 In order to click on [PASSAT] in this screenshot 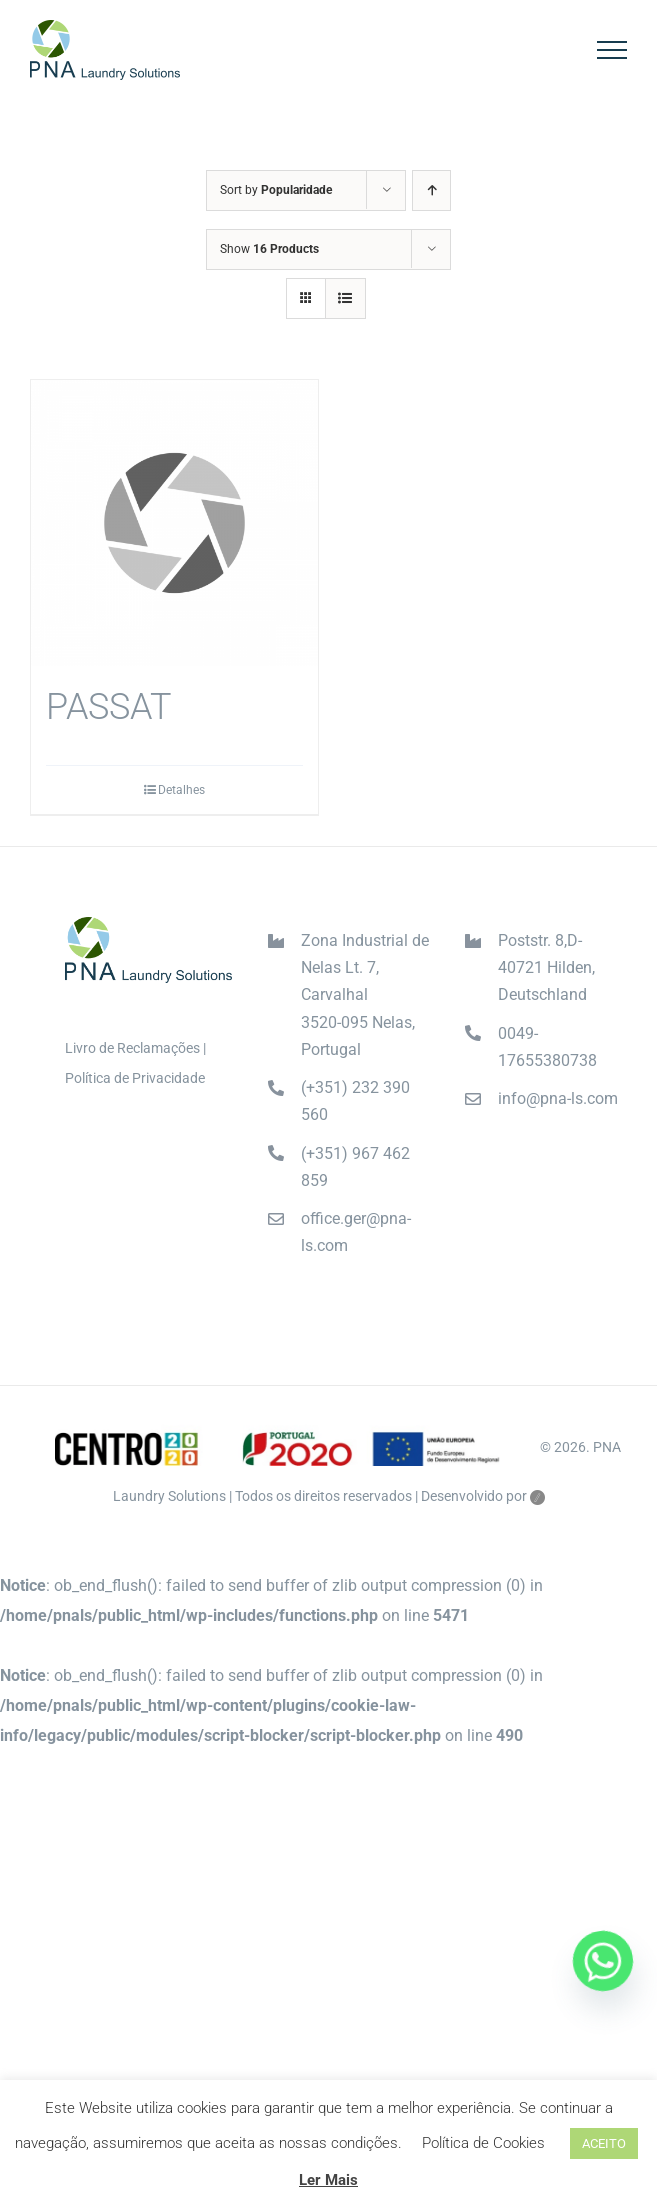, I will do `click(174, 523)`.